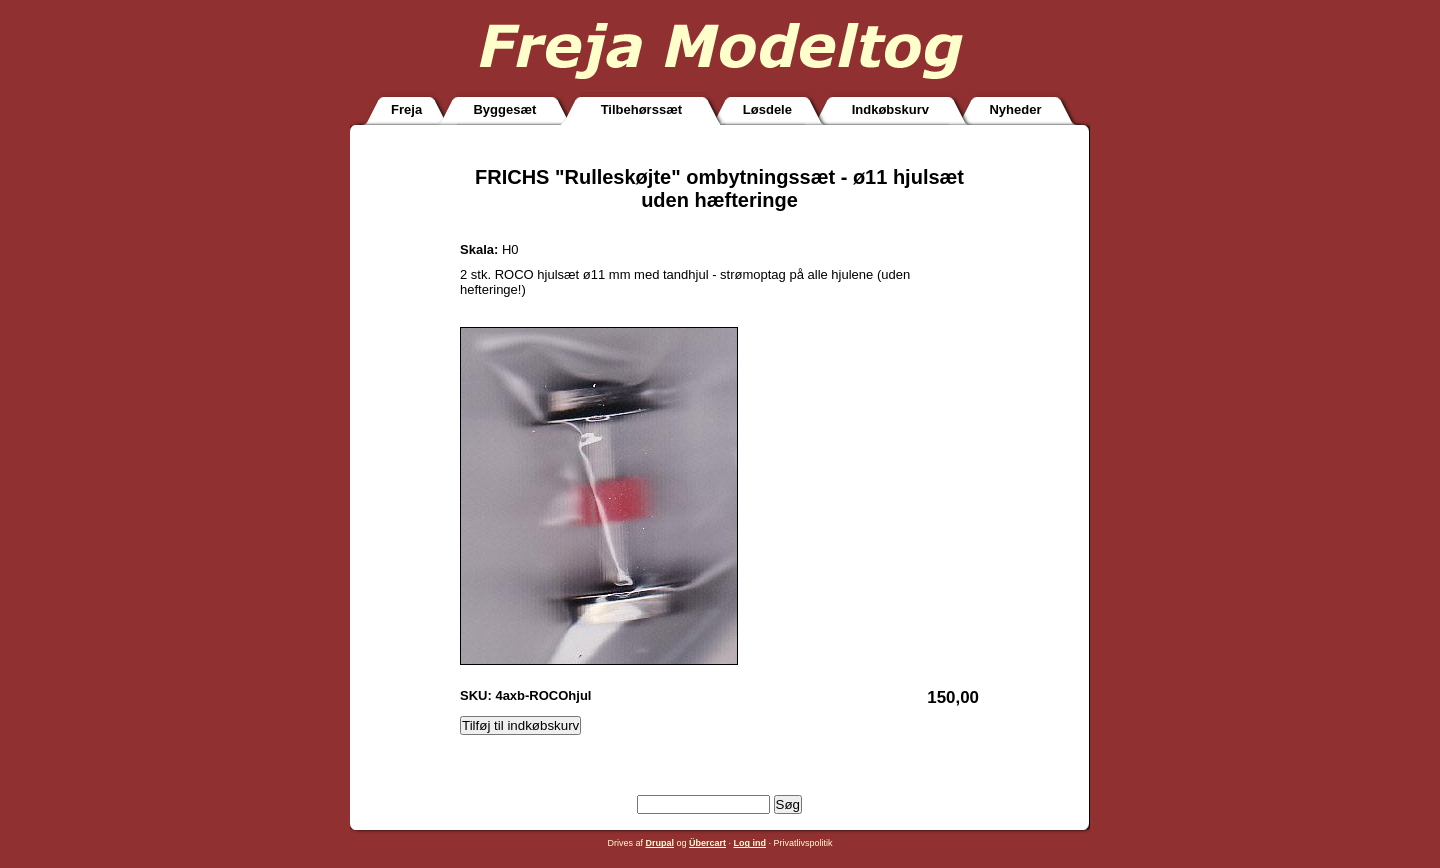 Image resolution: width=1440 pixels, height=868 pixels. Describe the element at coordinates (767, 109) in the screenshot. I see `Løsdele` at that location.